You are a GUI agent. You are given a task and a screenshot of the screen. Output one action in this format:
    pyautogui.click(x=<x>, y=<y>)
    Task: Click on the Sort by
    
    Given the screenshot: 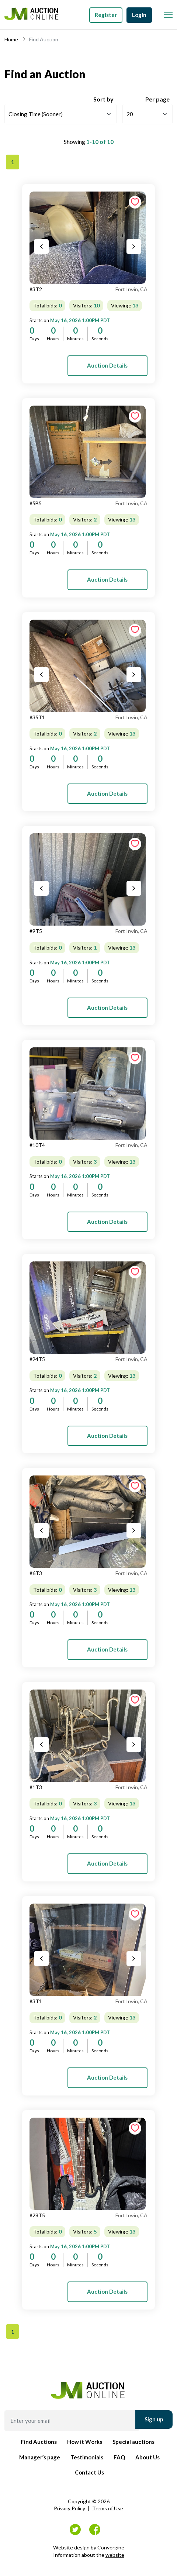 What is the action you would take?
    pyautogui.click(x=103, y=99)
    